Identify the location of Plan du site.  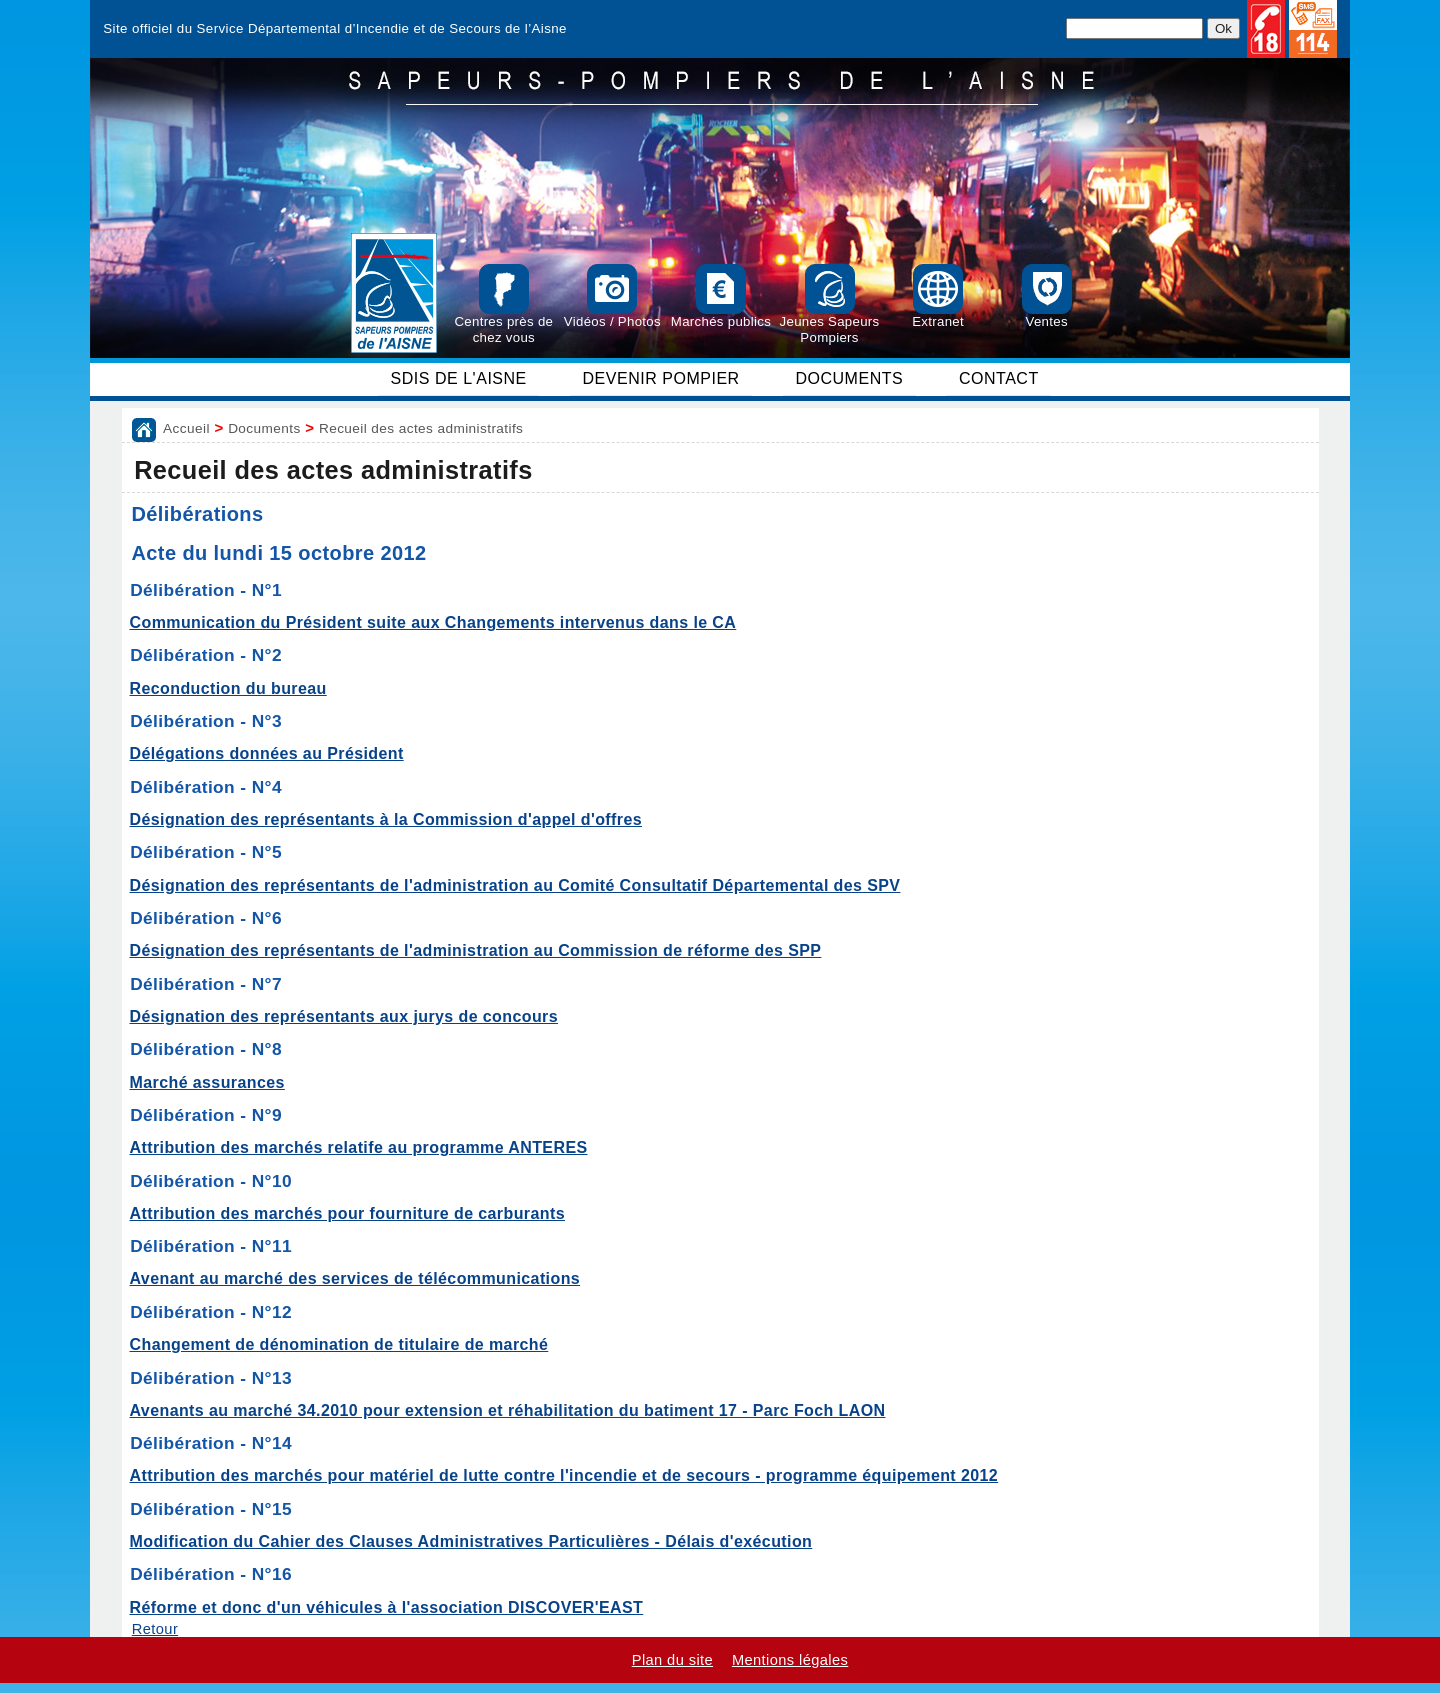
(672, 1660).